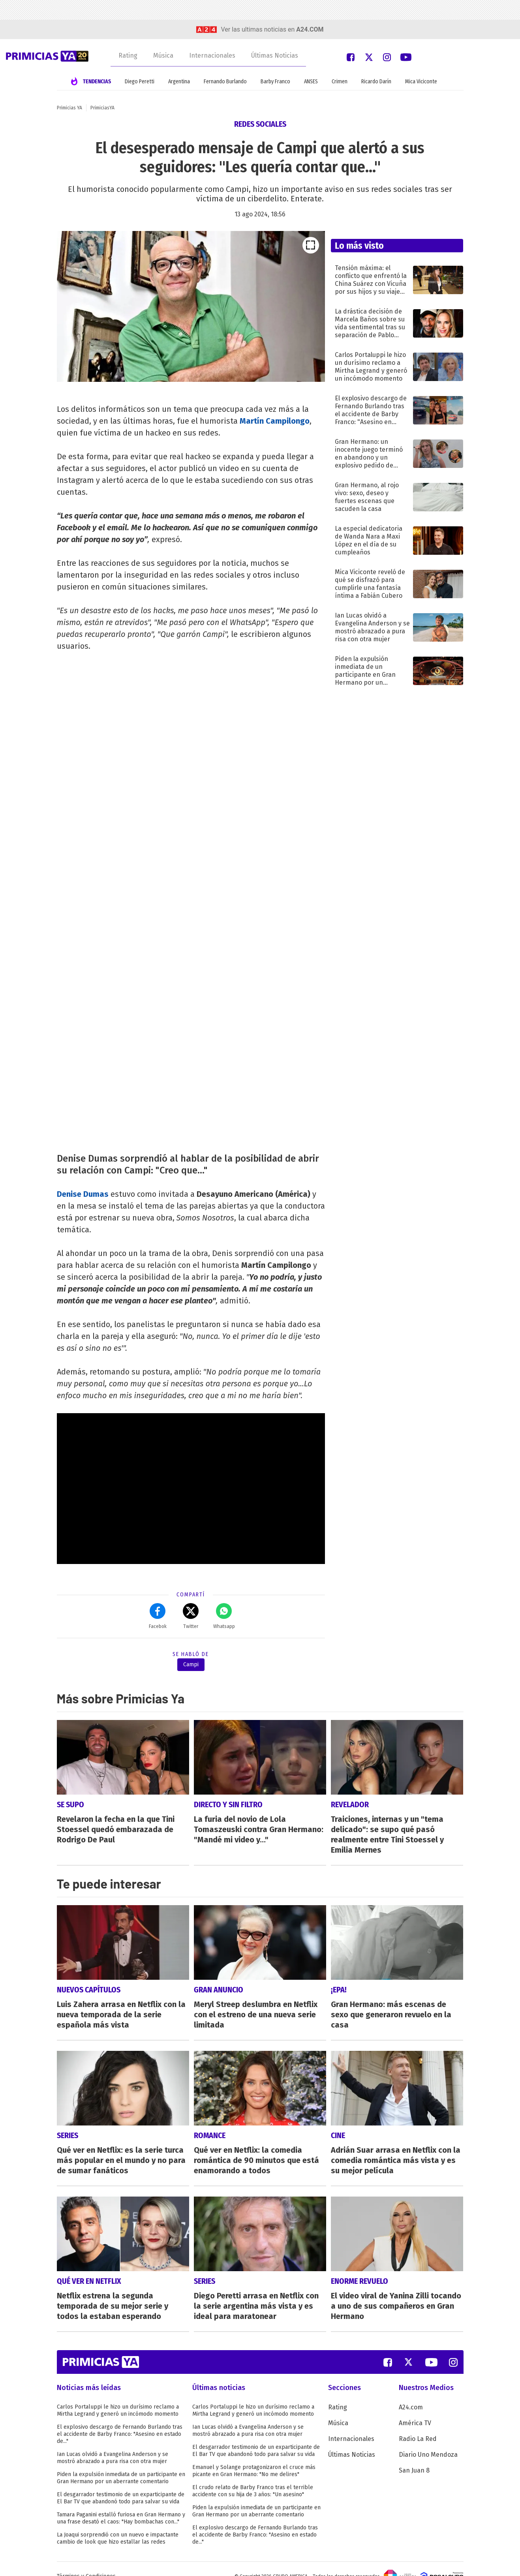  What do you see at coordinates (83, 1194) in the screenshot?
I see `Denise Dumas` at bounding box center [83, 1194].